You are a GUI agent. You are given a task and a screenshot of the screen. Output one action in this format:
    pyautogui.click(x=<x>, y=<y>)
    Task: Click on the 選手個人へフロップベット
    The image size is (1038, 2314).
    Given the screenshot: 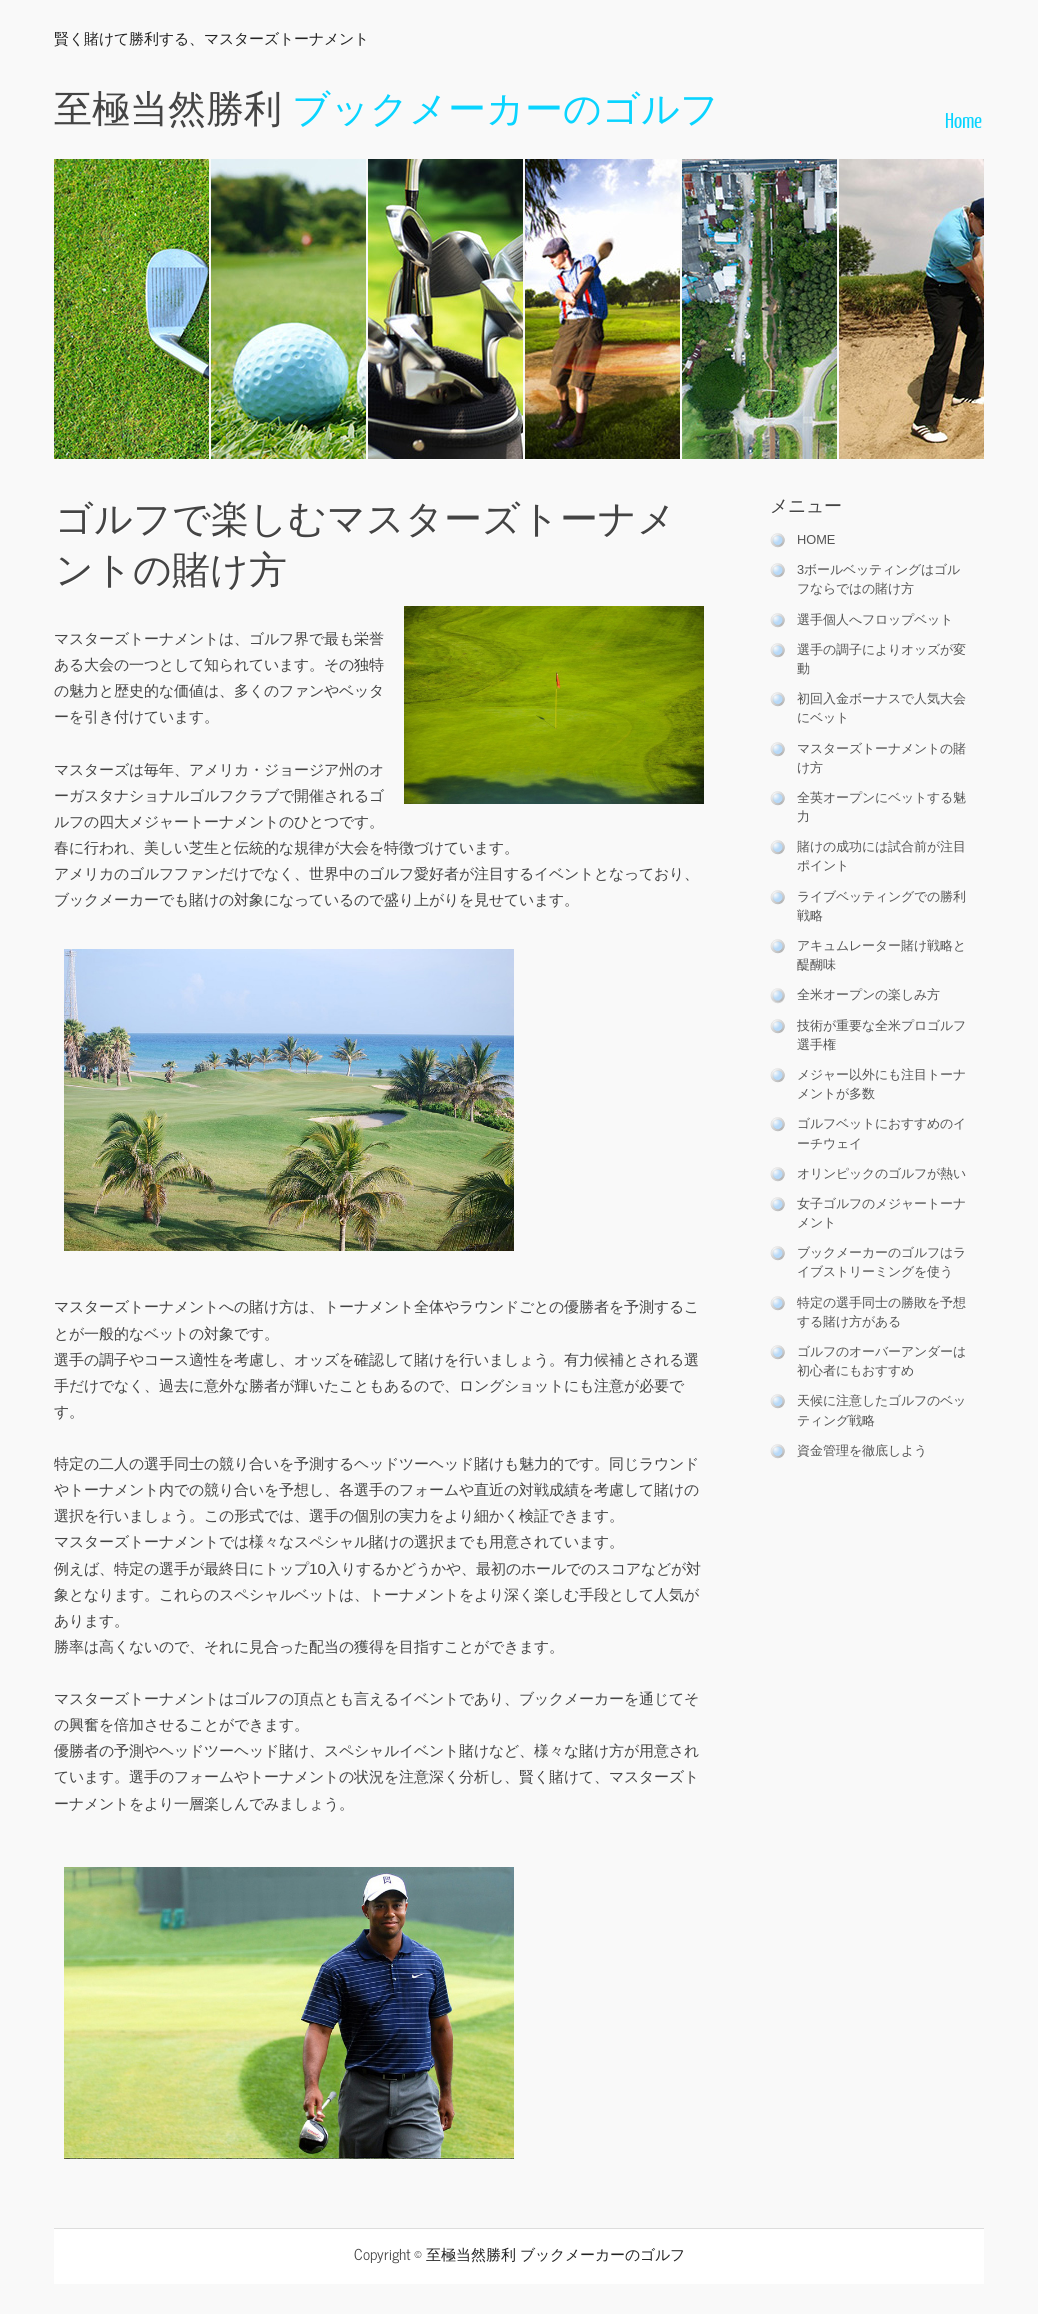 What is the action you would take?
    pyautogui.click(x=875, y=619)
    